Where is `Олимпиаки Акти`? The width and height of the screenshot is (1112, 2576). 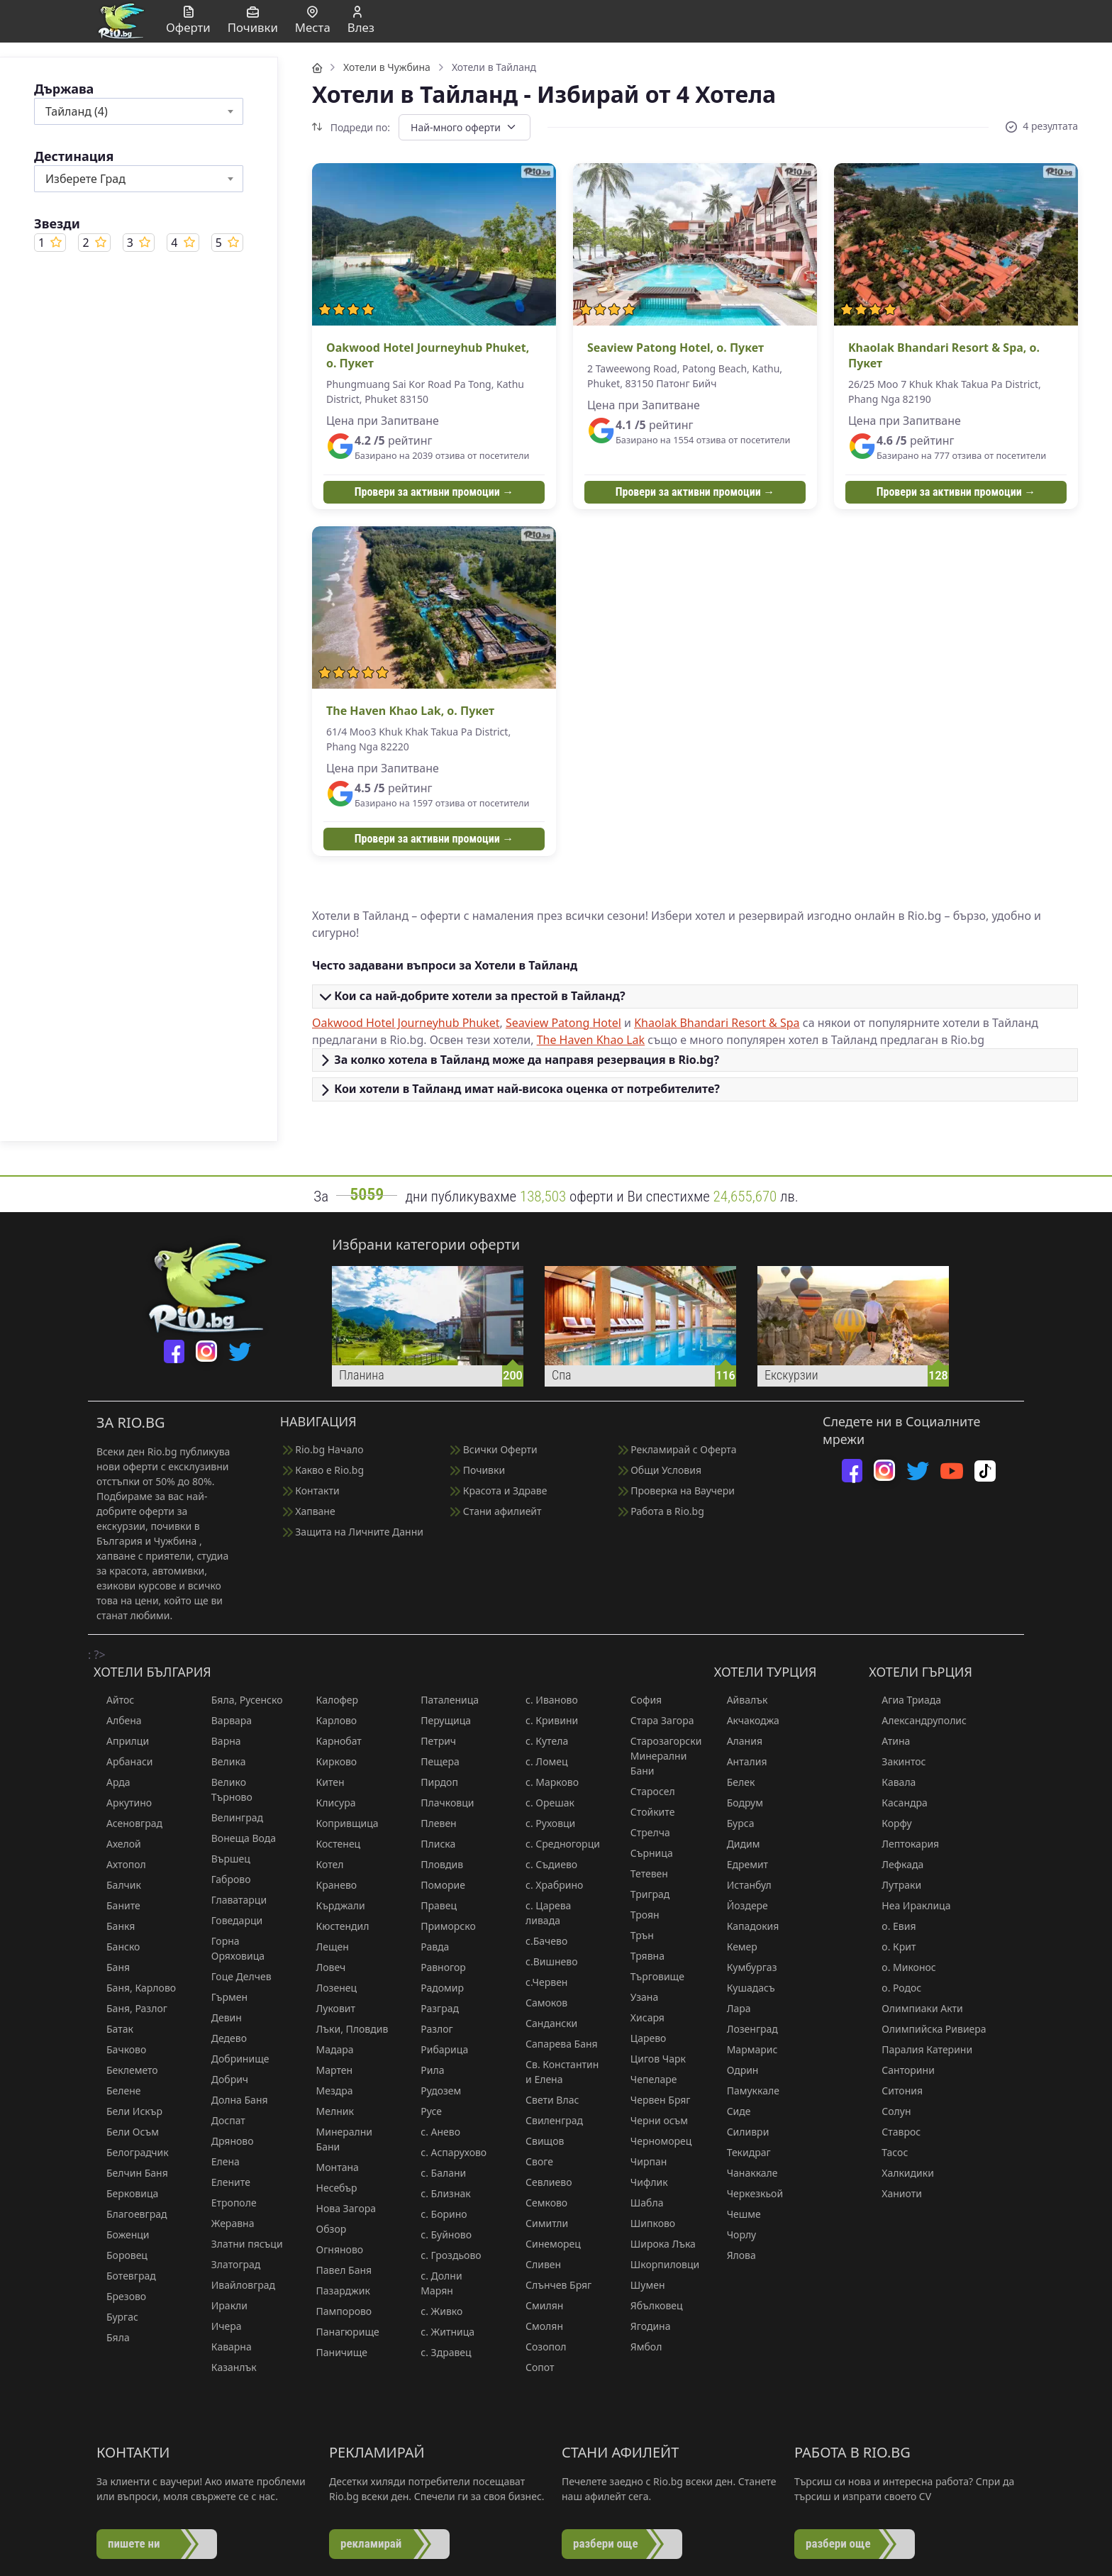 Олимпиаки Акти is located at coordinates (915, 2008).